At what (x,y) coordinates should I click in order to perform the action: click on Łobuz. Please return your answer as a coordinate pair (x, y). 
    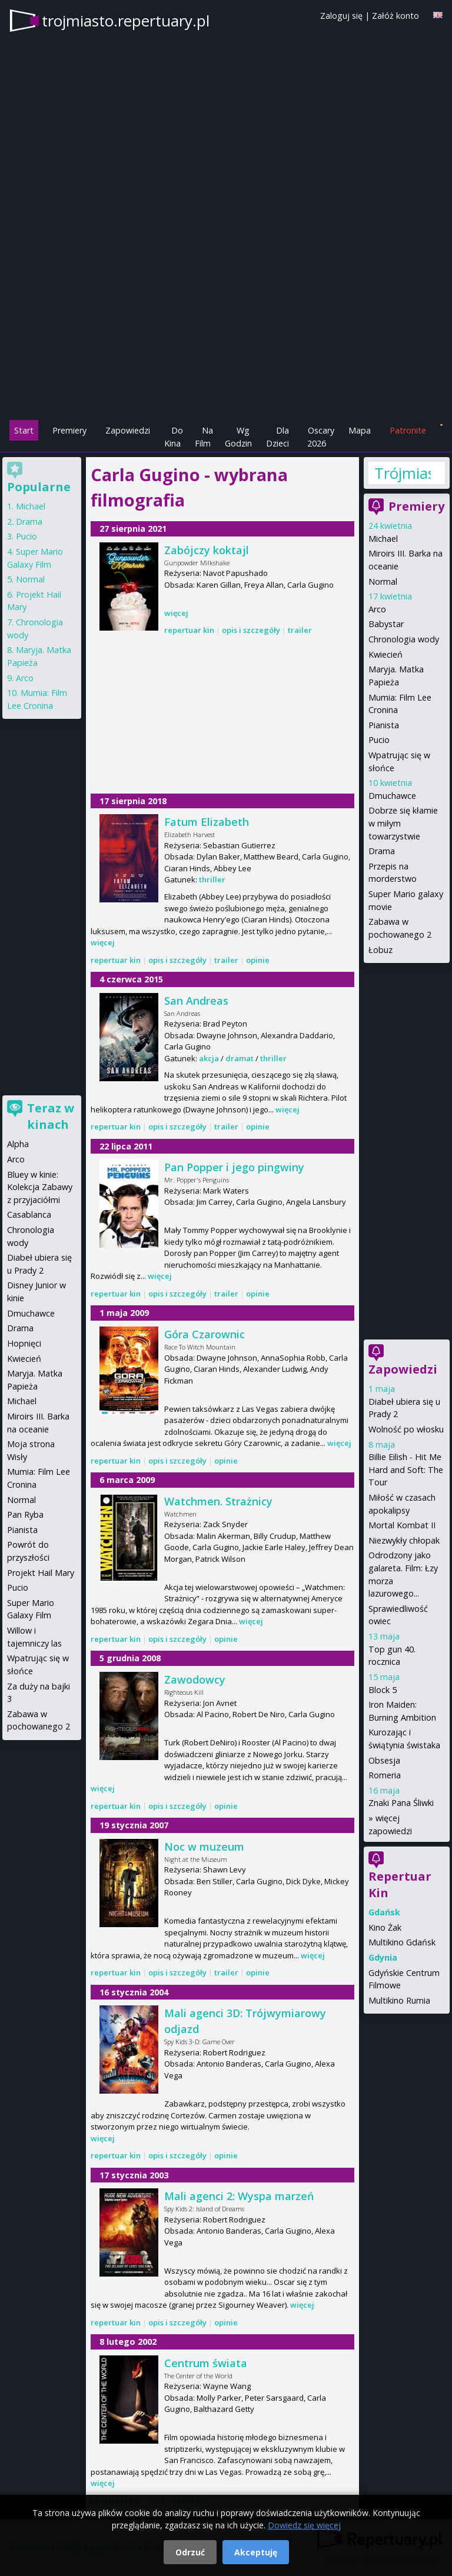
    Looking at the image, I should click on (380, 949).